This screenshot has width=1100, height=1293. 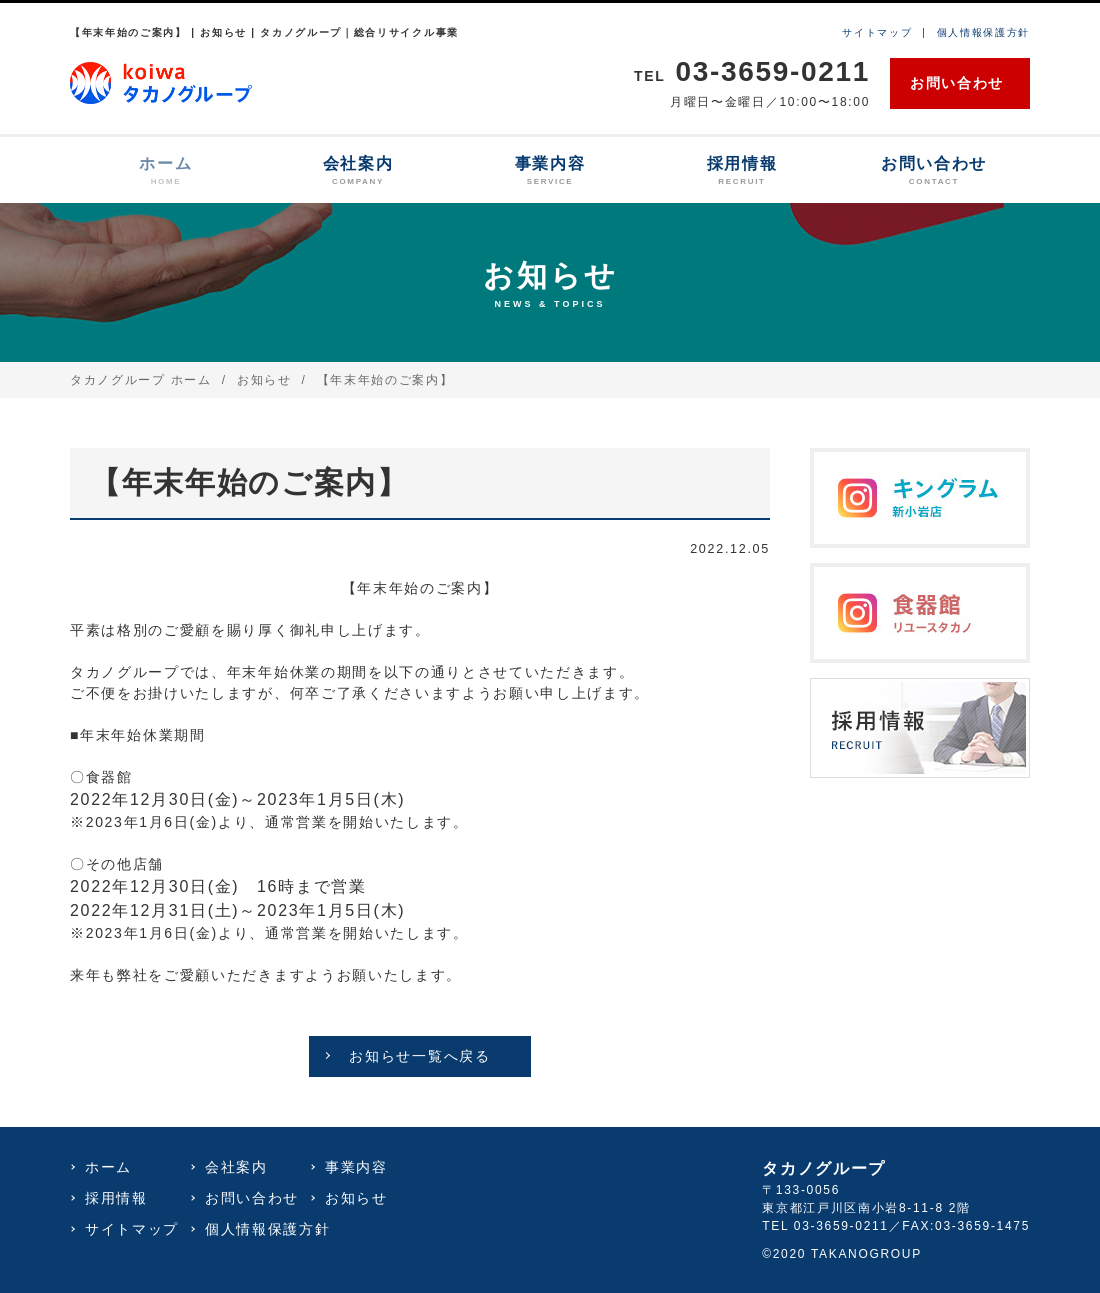 What do you see at coordinates (877, 32) in the screenshot?
I see `サイトマップ` at bounding box center [877, 32].